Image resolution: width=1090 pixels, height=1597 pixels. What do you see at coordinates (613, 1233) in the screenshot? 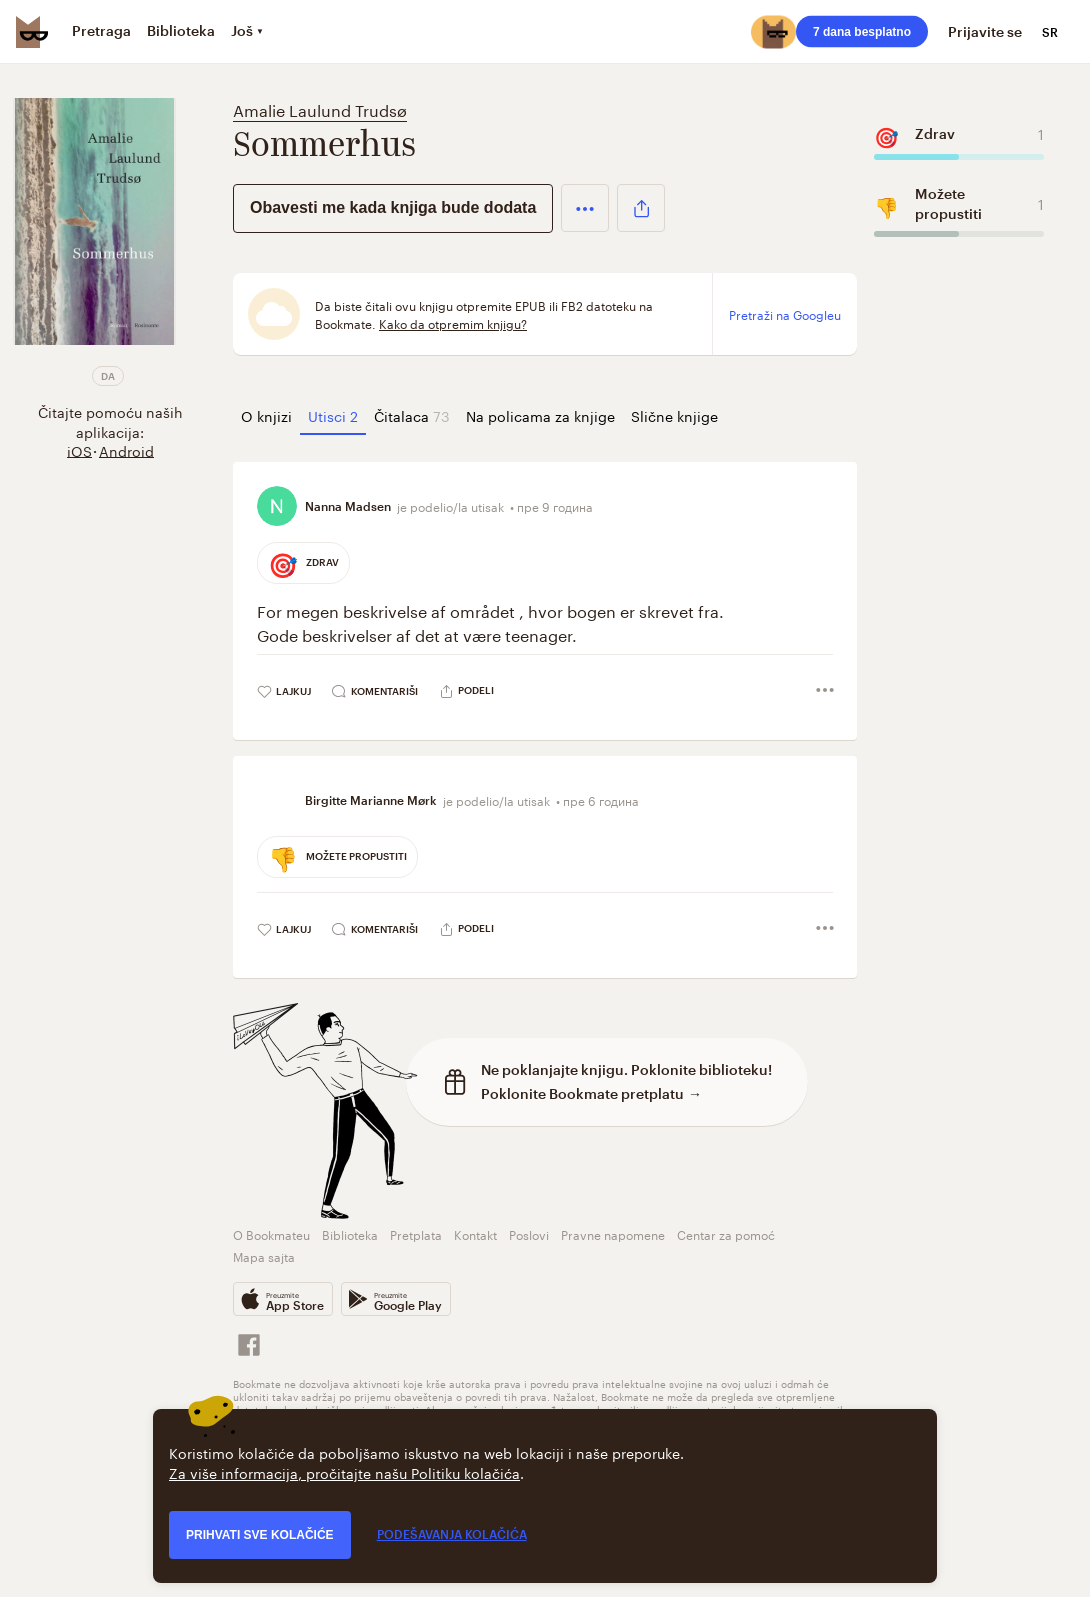
I see `Pravne napomene` at bounding box center [613, 1233].